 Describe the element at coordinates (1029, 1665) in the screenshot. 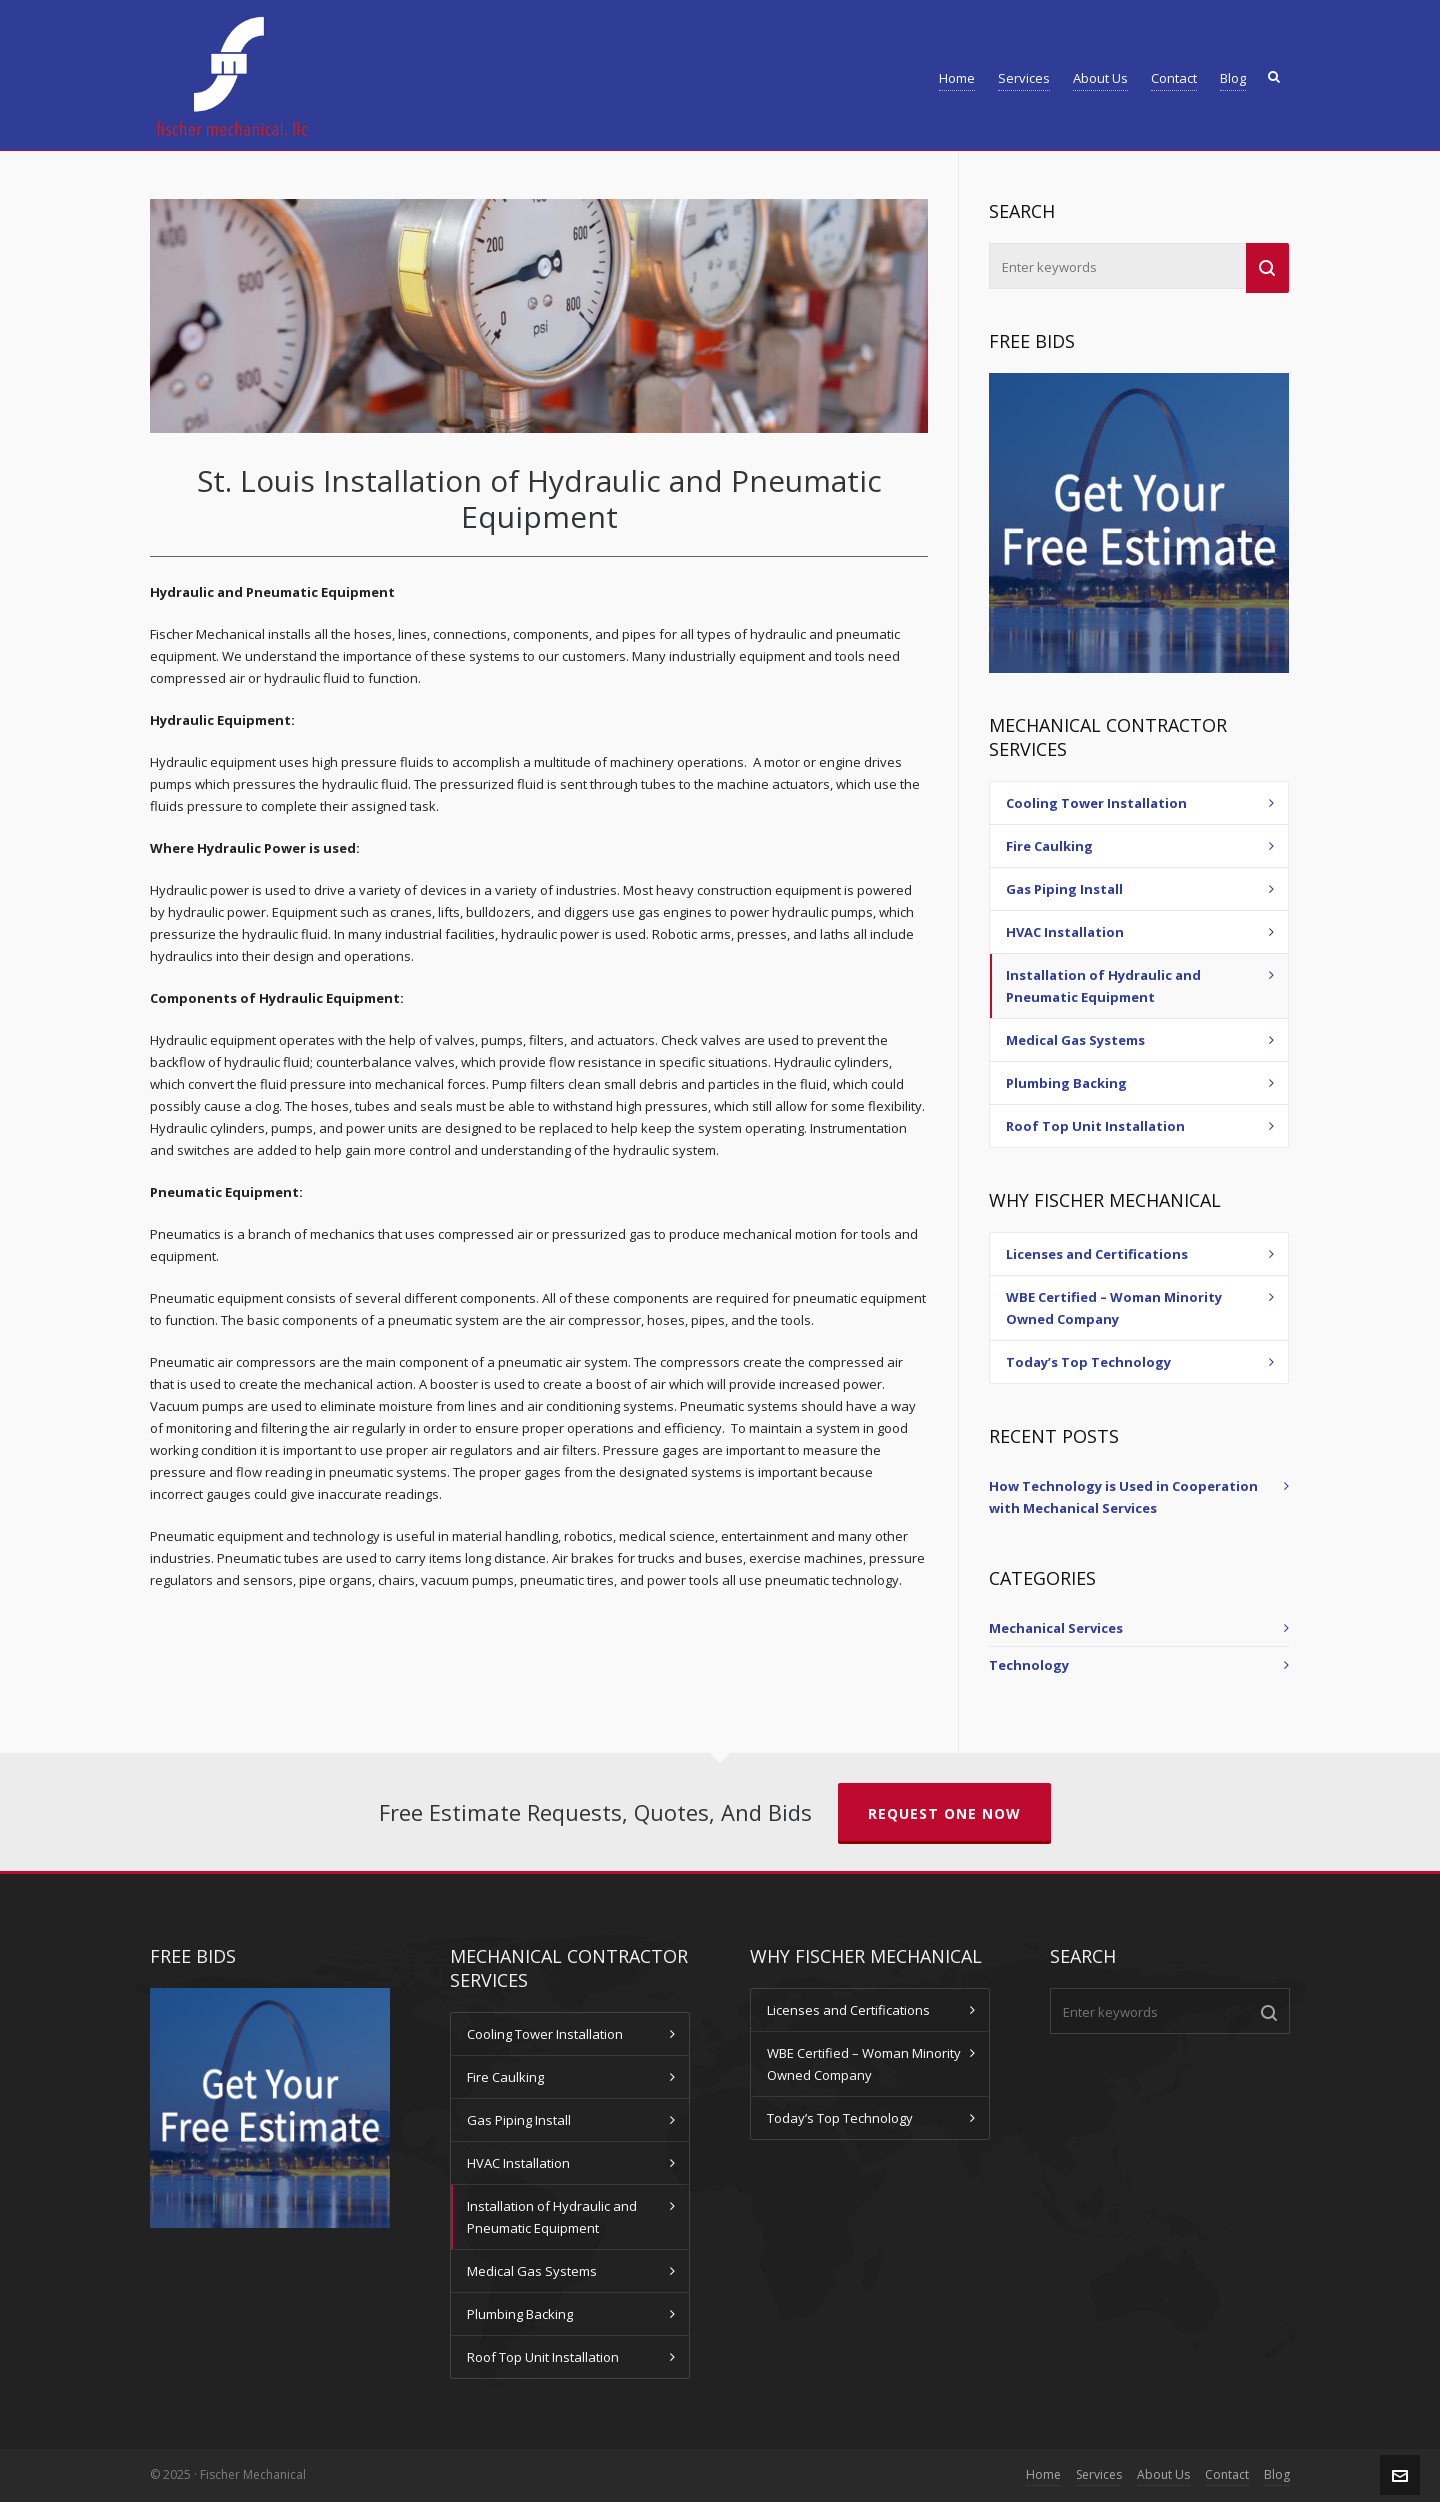

I see `Technology` at that location.